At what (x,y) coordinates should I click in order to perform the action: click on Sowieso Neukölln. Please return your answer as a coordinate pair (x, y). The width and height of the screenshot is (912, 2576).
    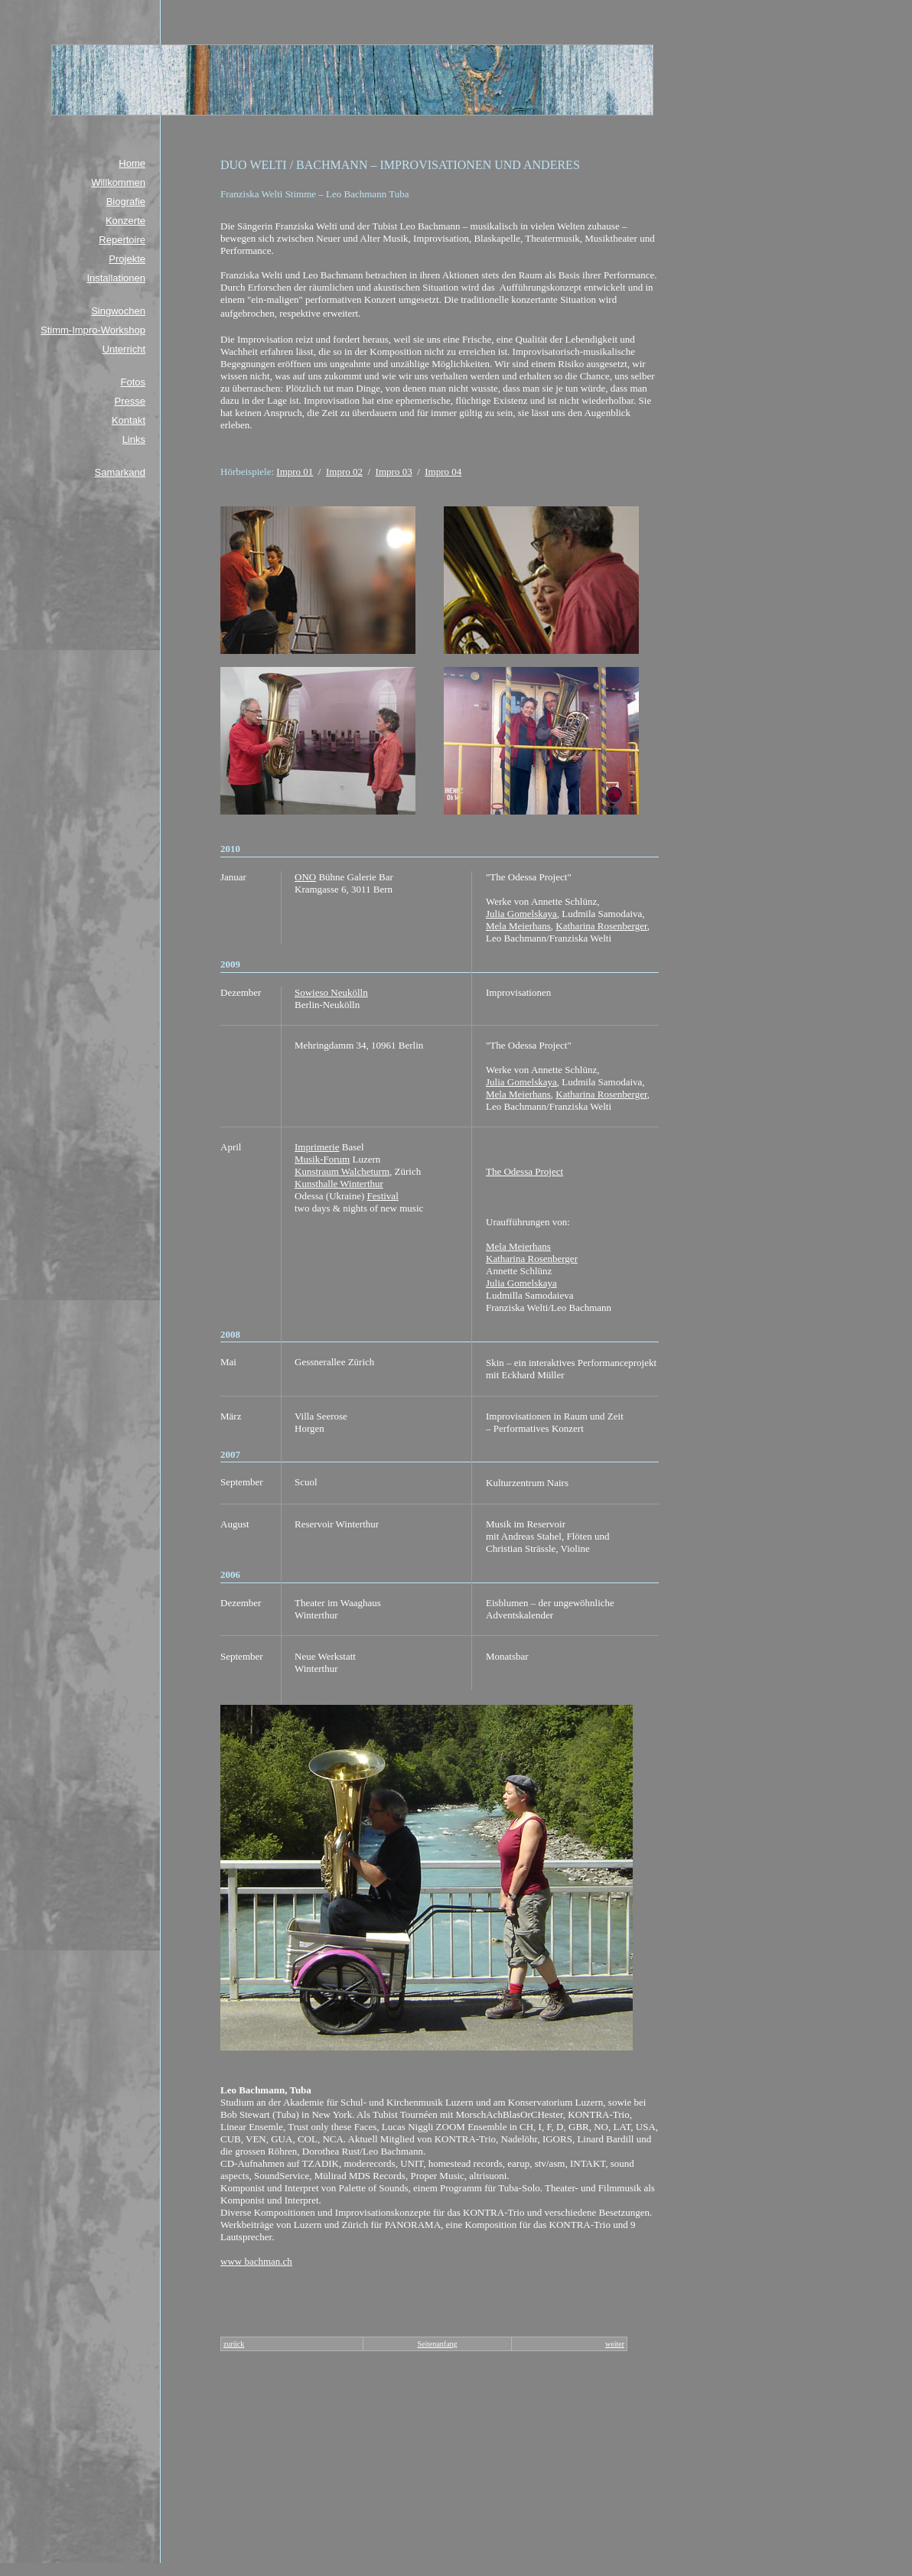
    Looking at the image, I should click on (331, 992).